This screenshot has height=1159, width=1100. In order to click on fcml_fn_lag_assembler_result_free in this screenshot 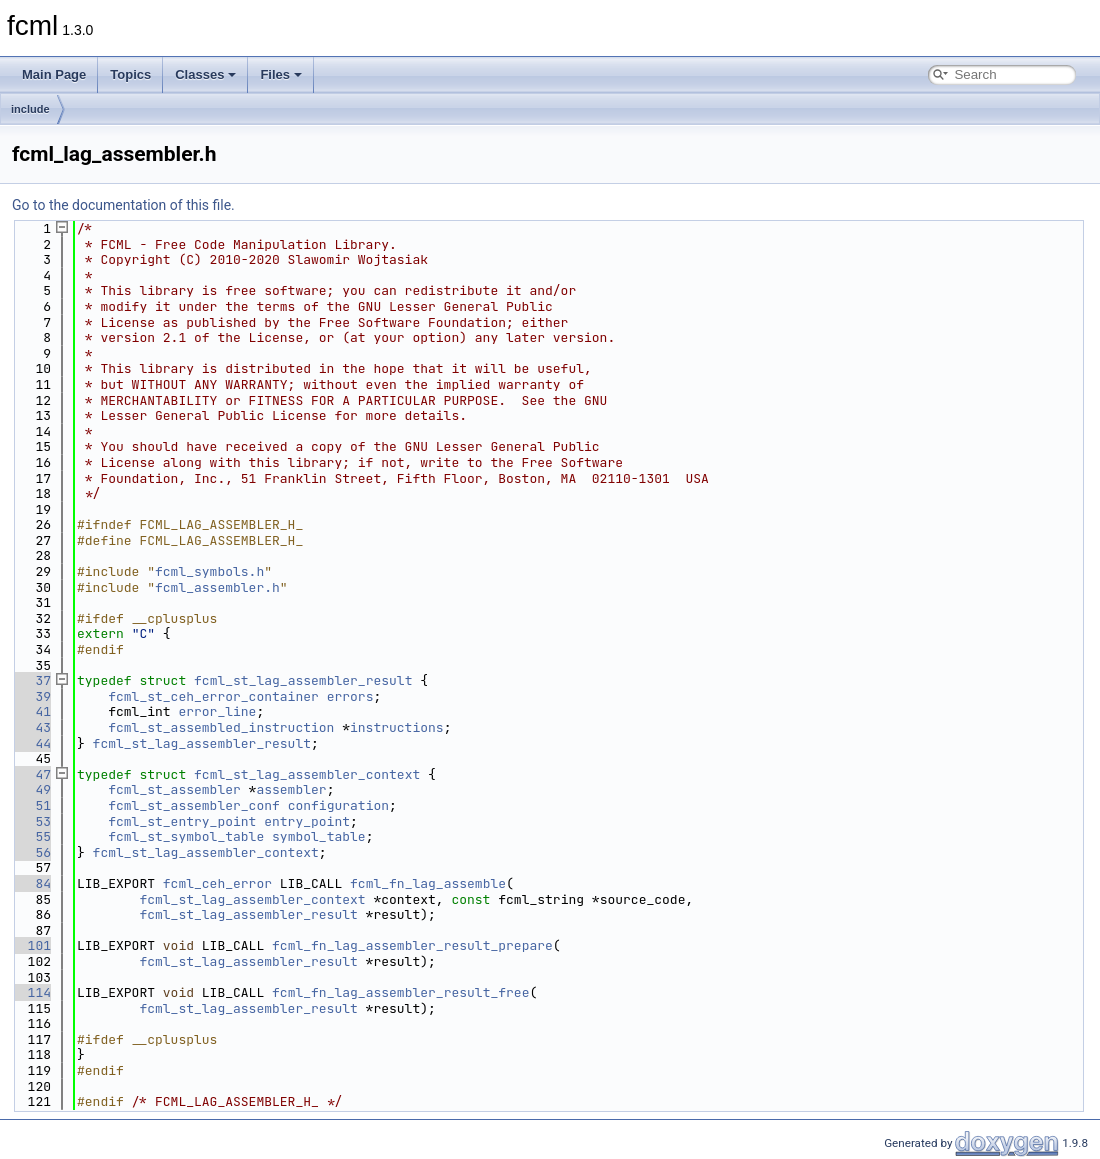, I will do `click(400, 992)`.